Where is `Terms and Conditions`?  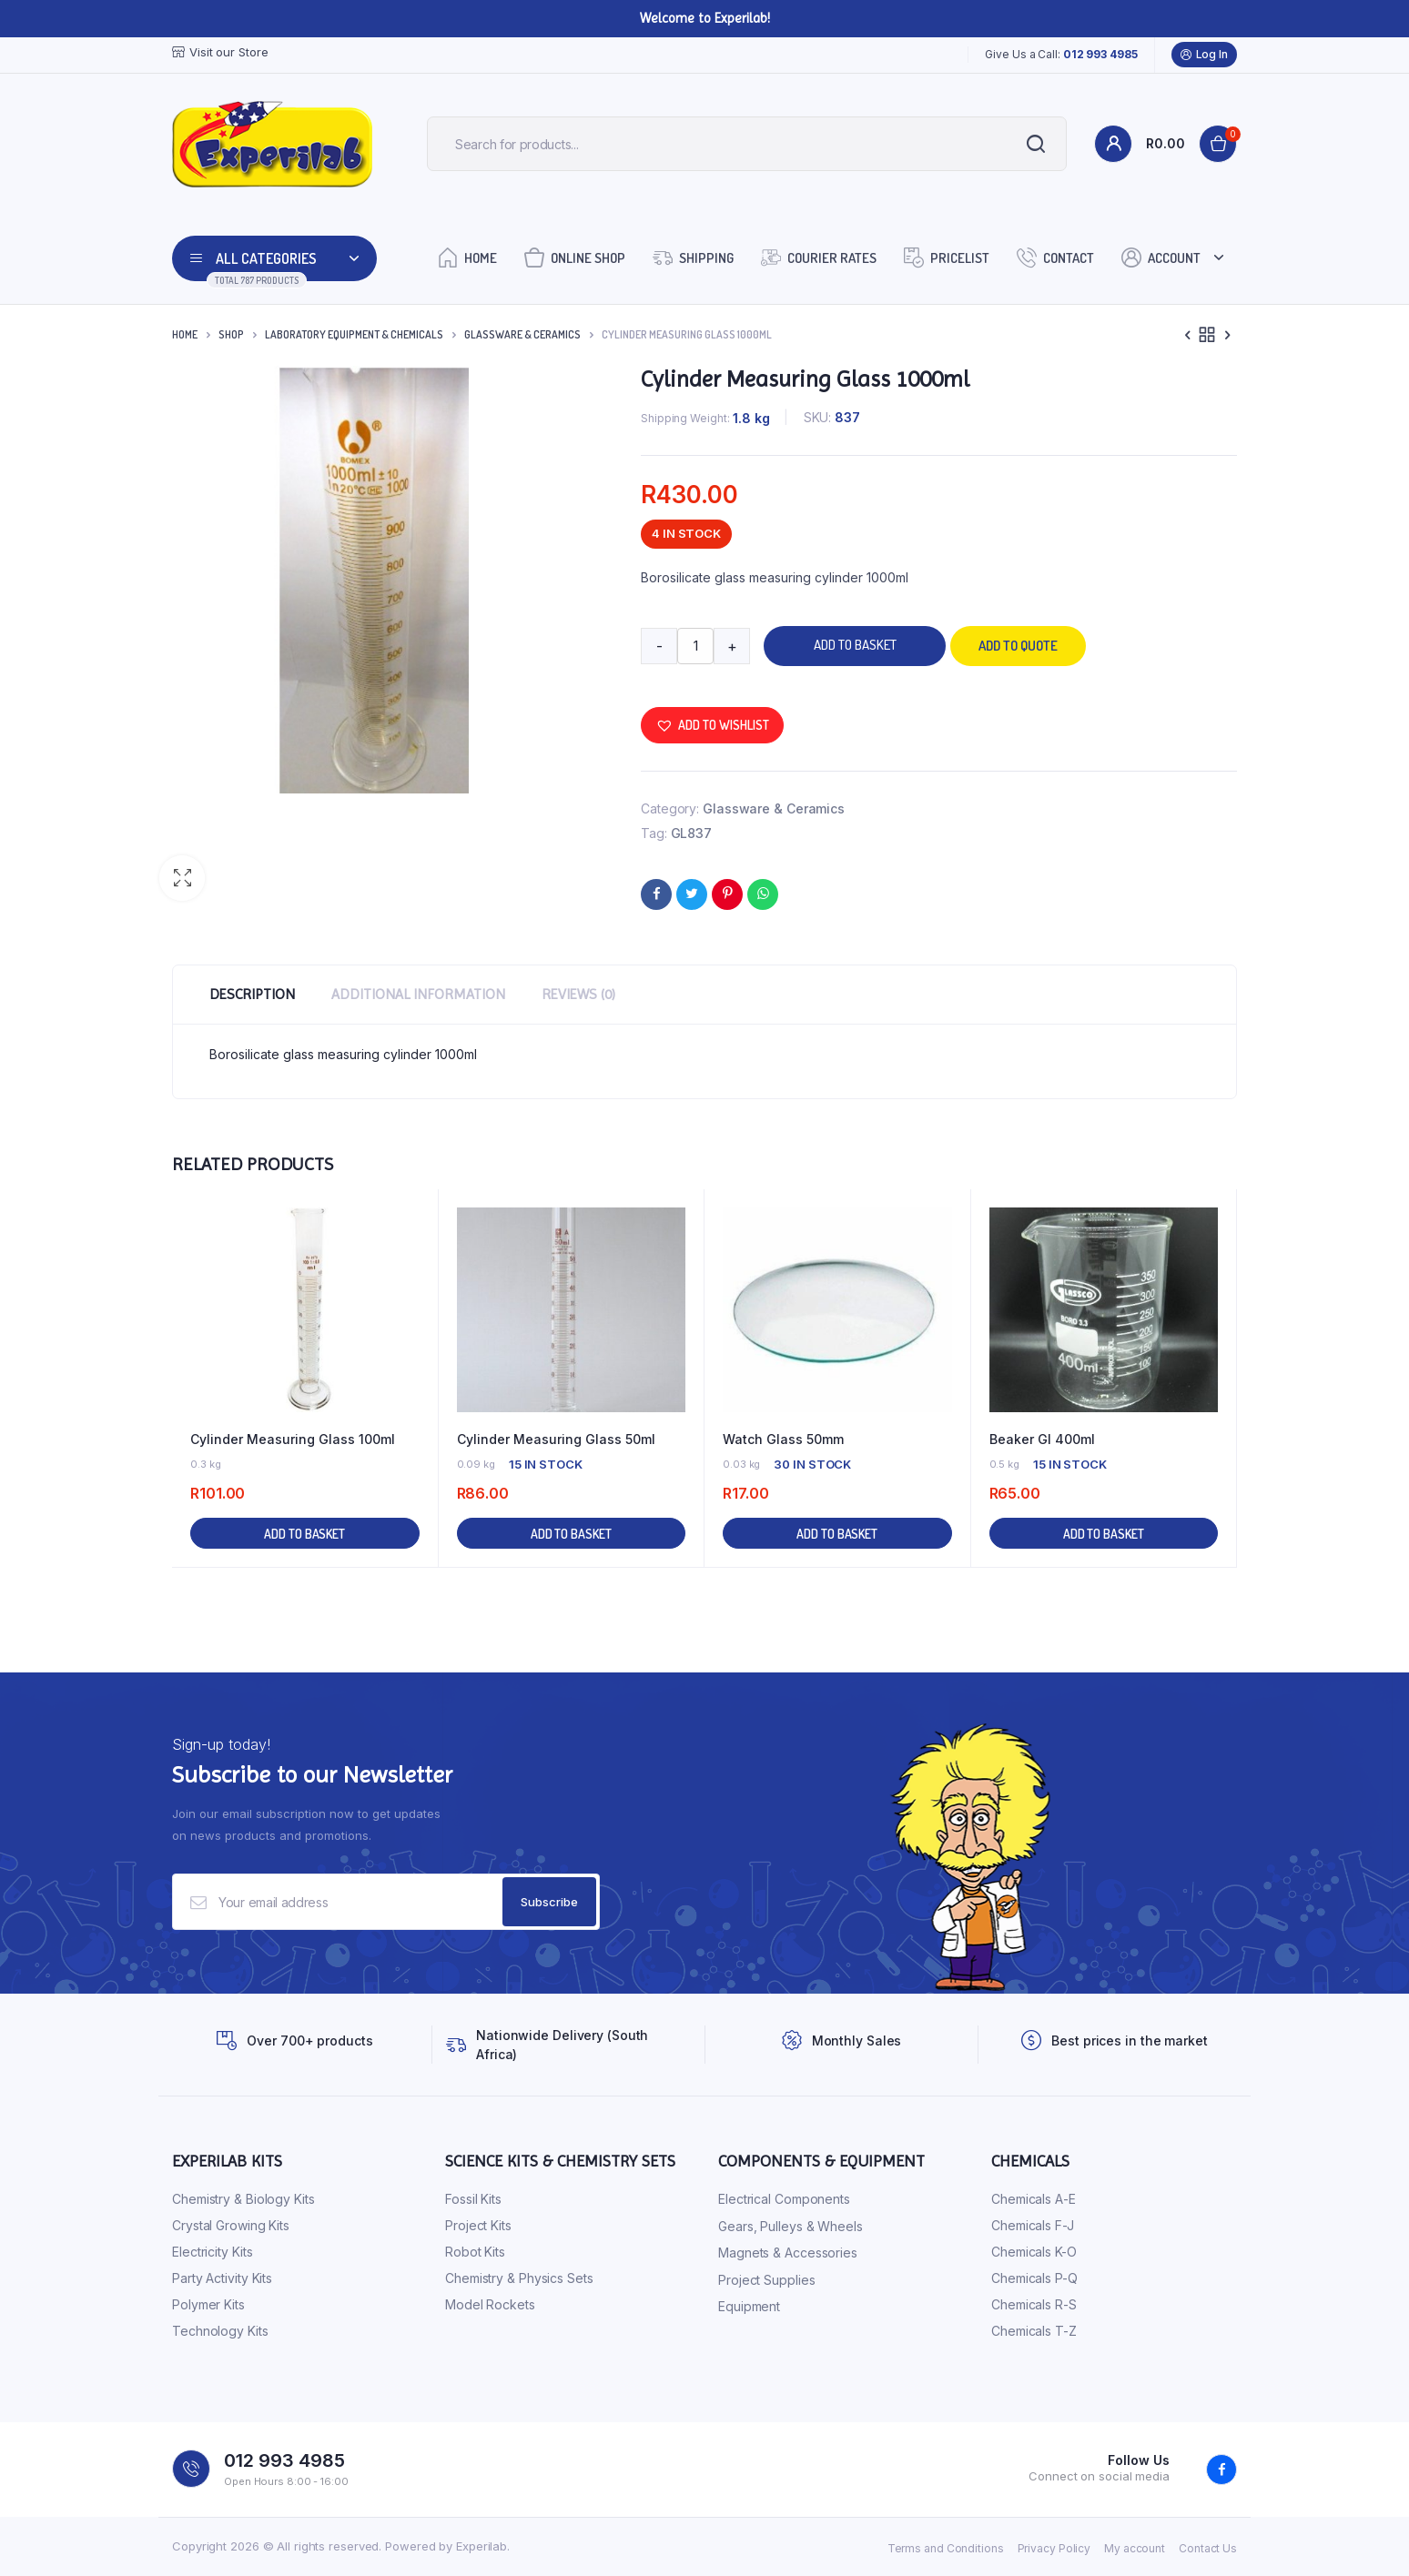 Terms and Conditions is located at coordinates (945, 2548).